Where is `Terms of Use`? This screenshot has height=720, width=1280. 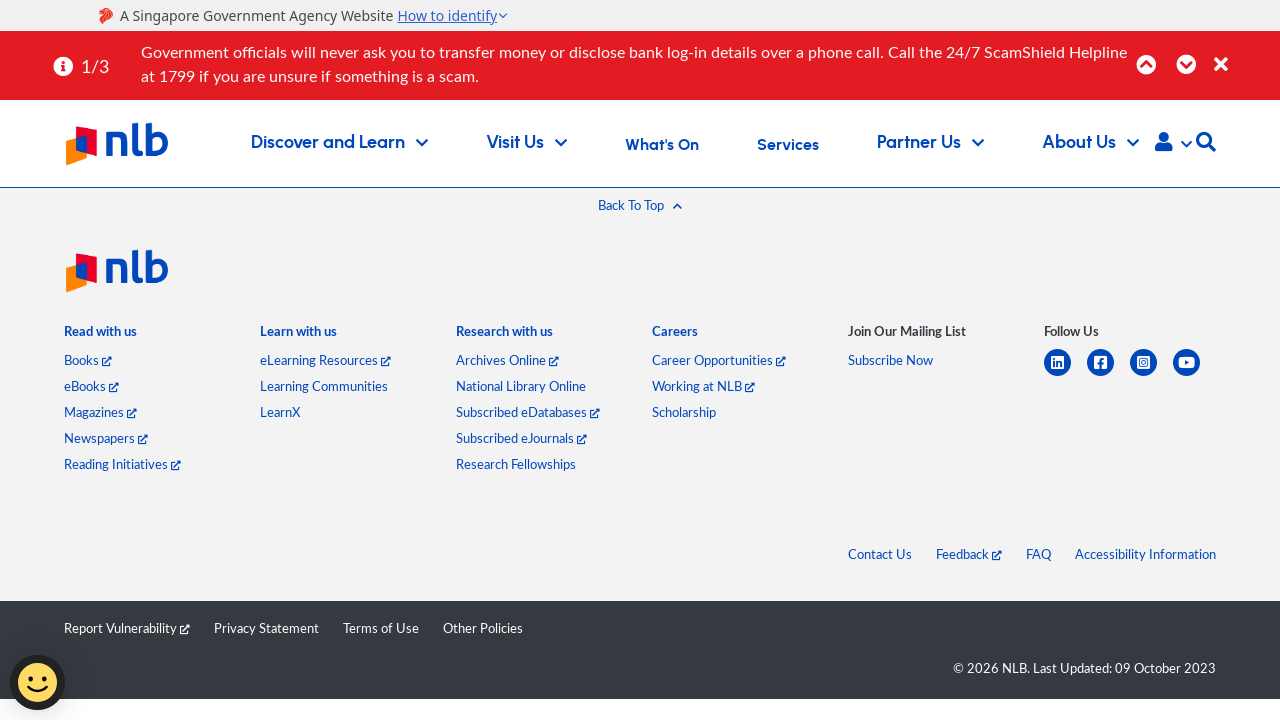 Terms of Use is located at coordinates (381, 628).